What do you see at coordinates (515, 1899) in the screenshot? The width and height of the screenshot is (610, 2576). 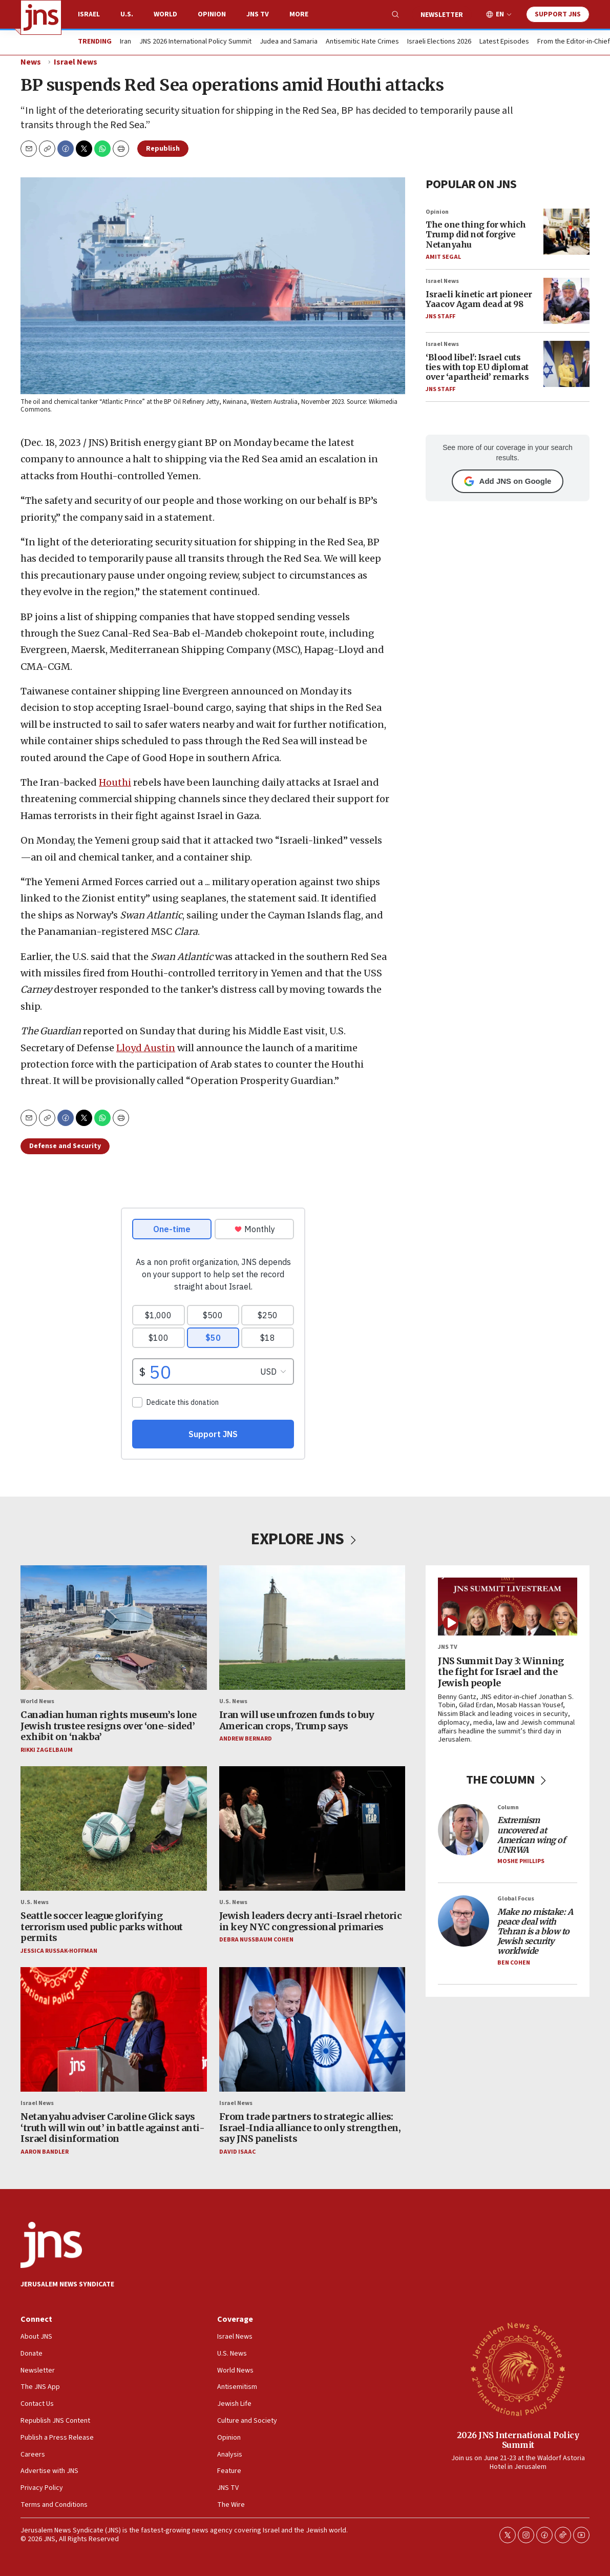 I see `Global Focus` at bounding box center [515, 1899].